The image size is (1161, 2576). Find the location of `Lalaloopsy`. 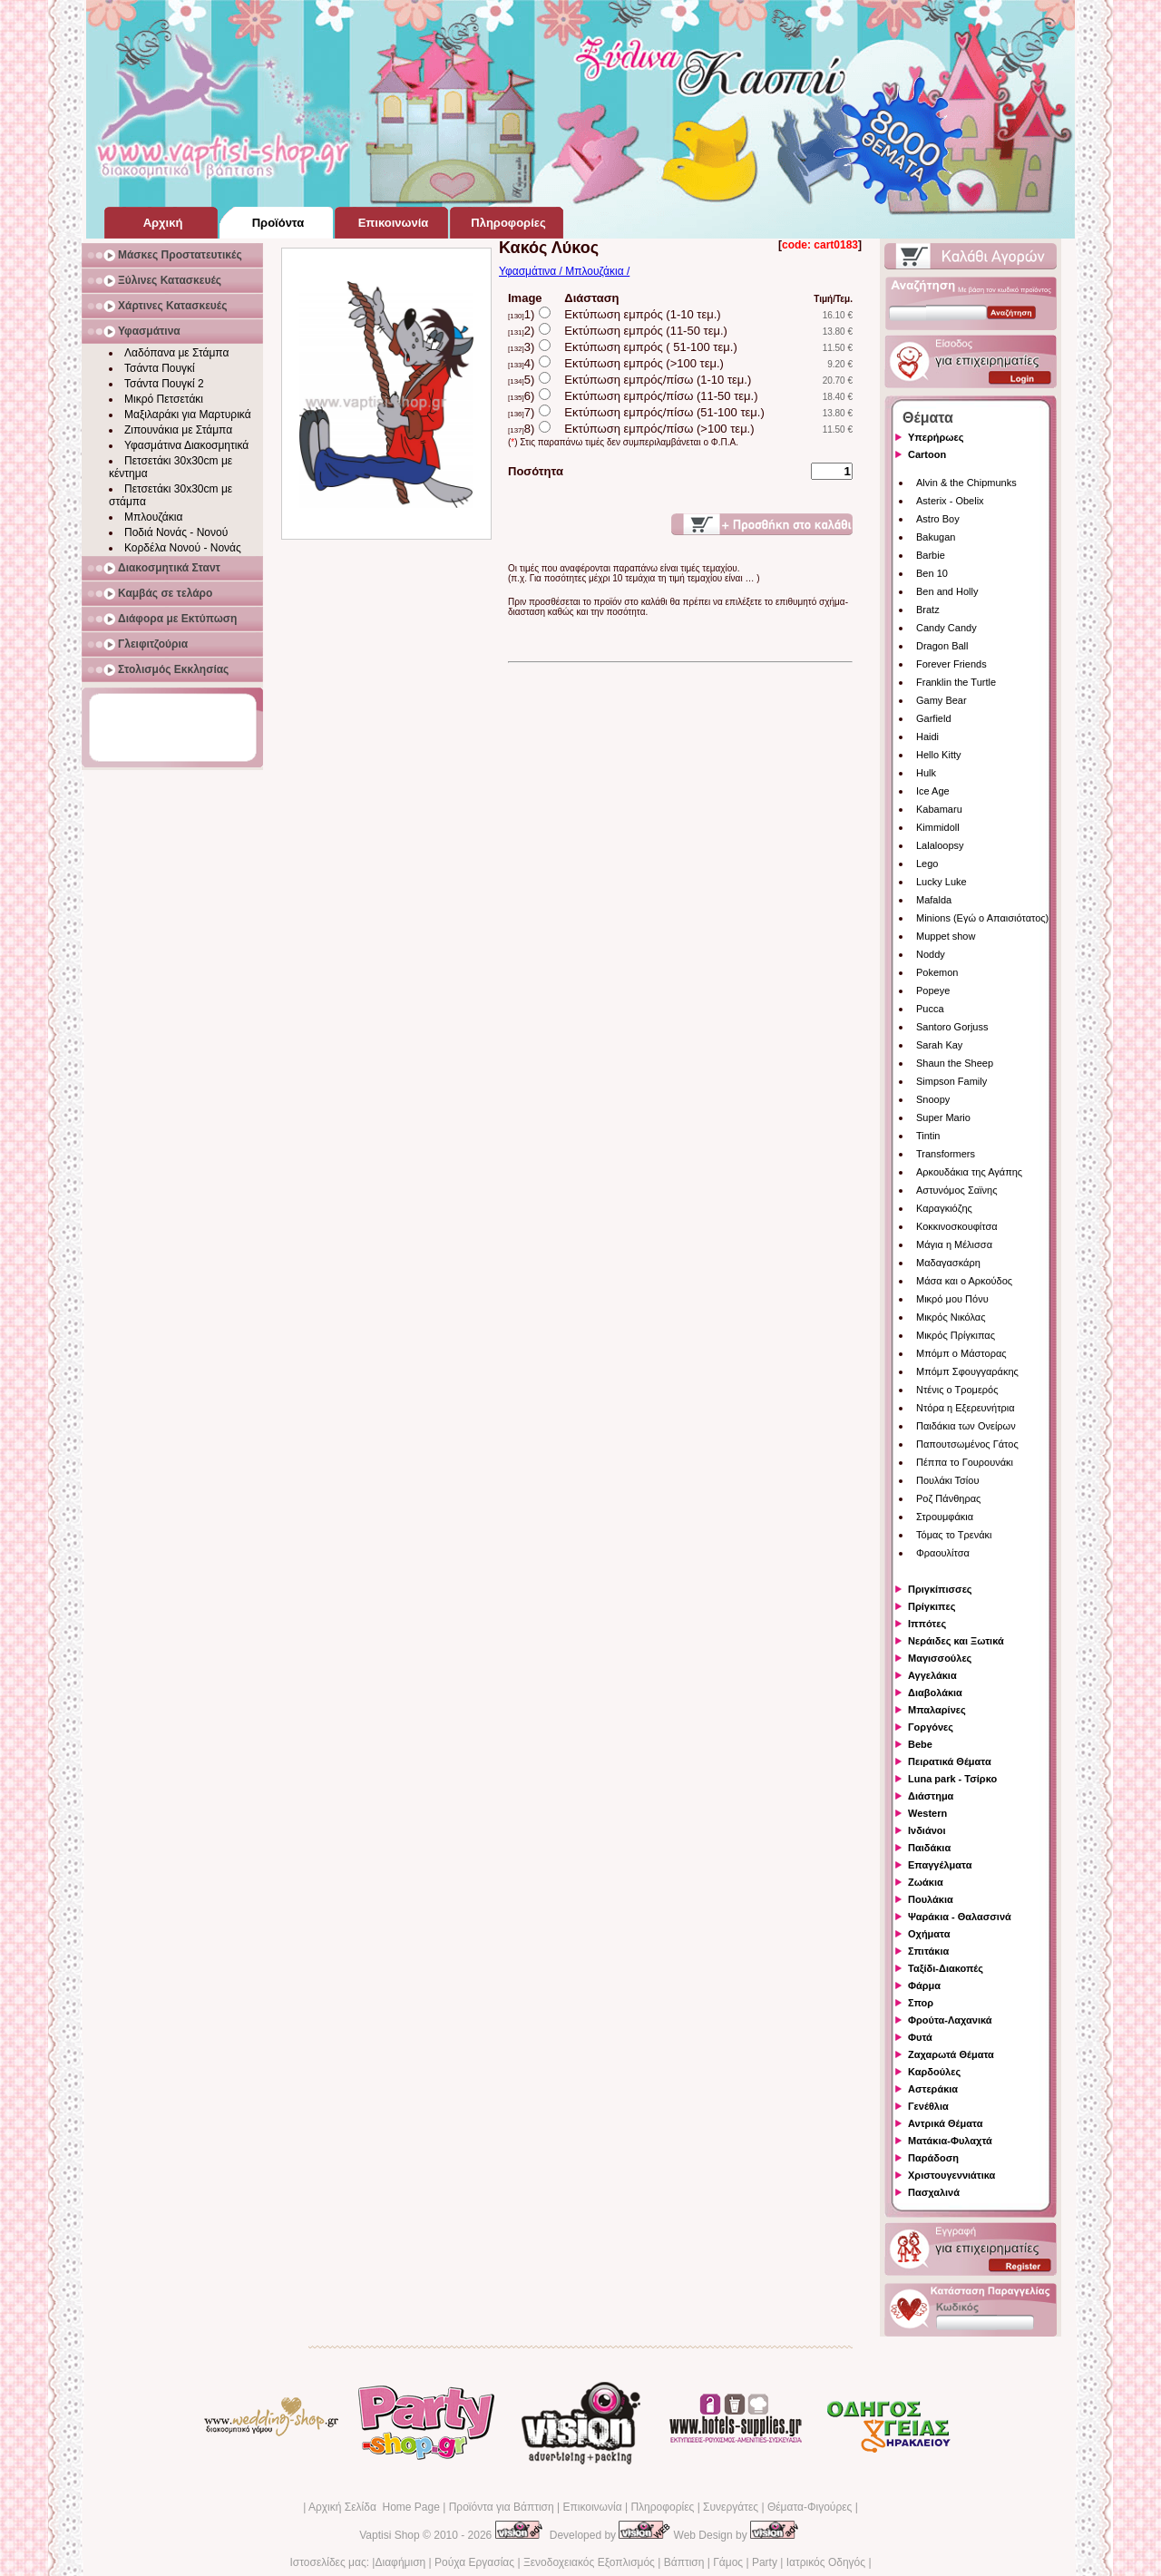

Lalaloopsy is located at coordinates (940, 845).